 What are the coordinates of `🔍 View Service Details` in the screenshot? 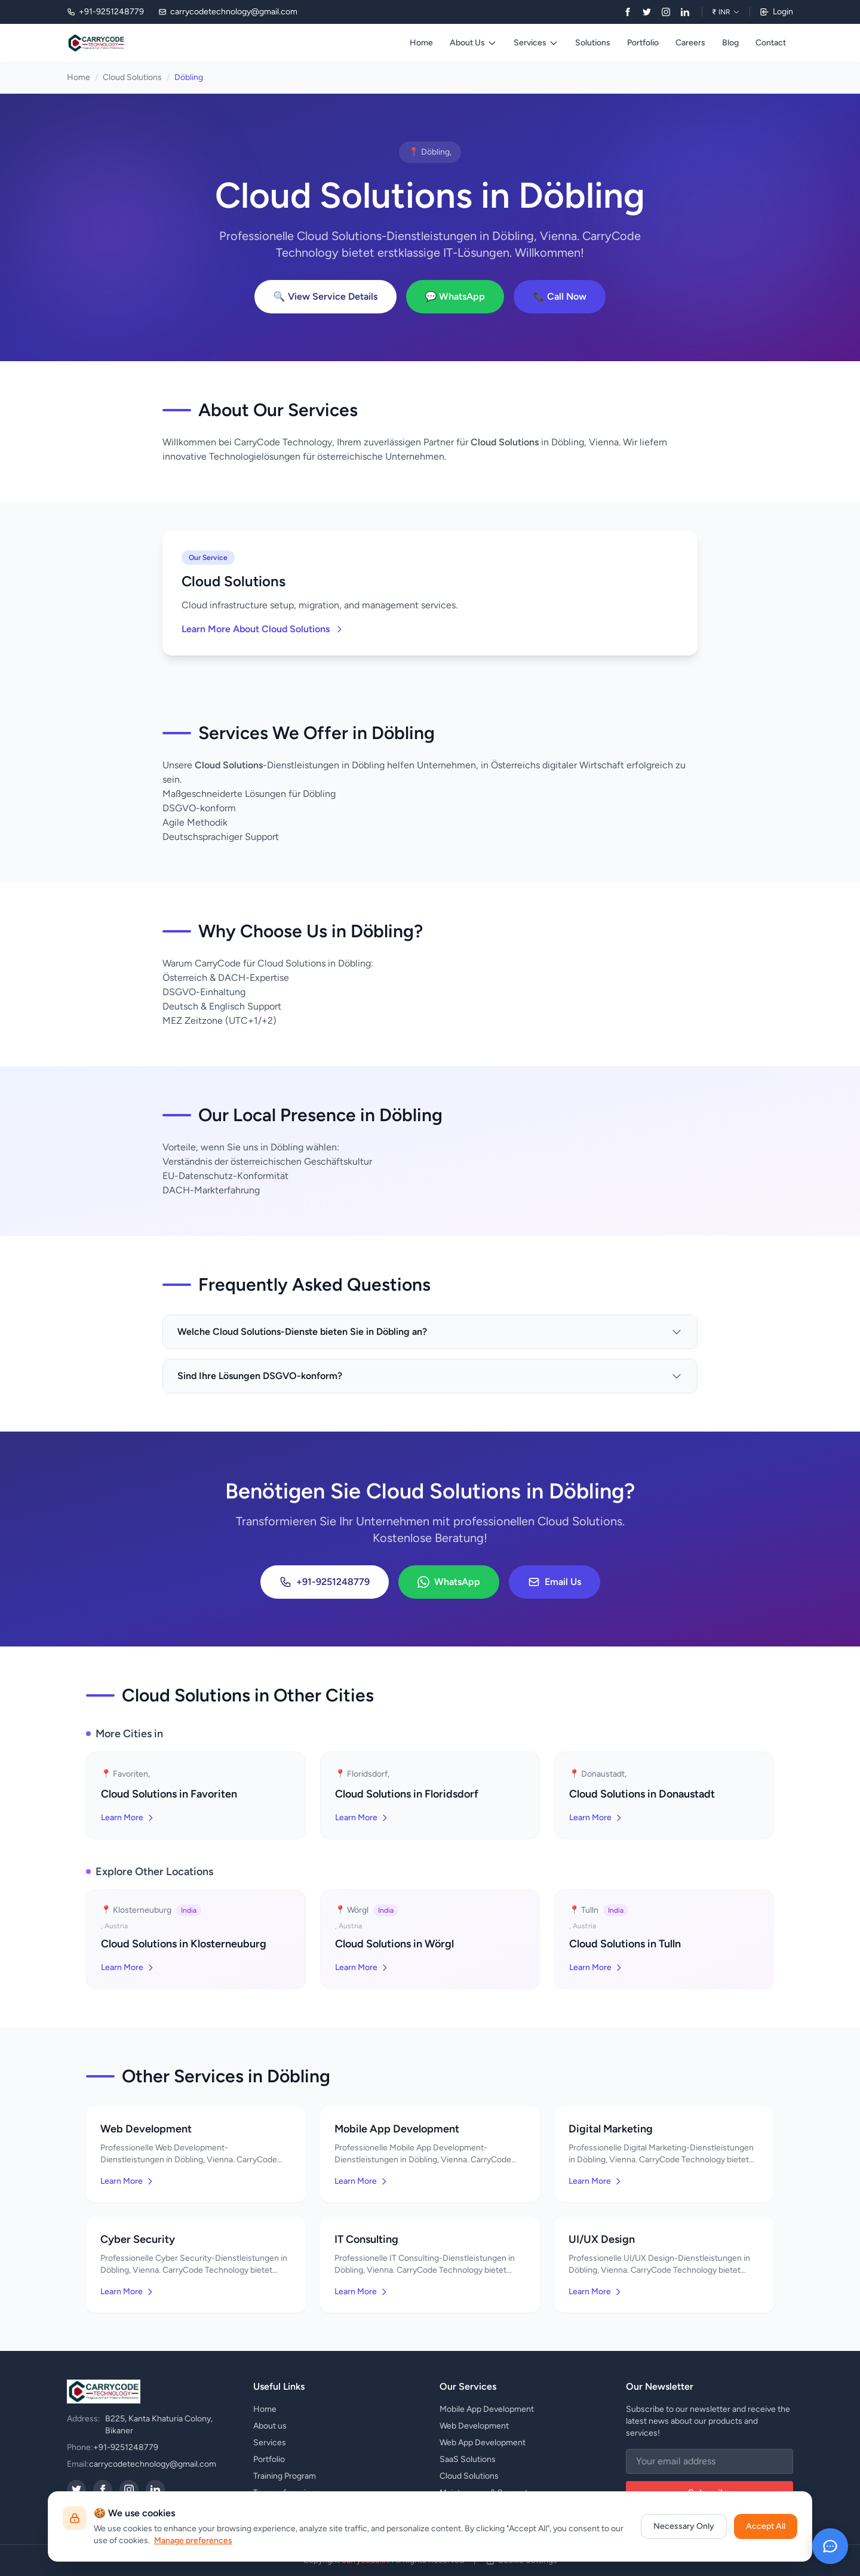 It's located at (325, 296).